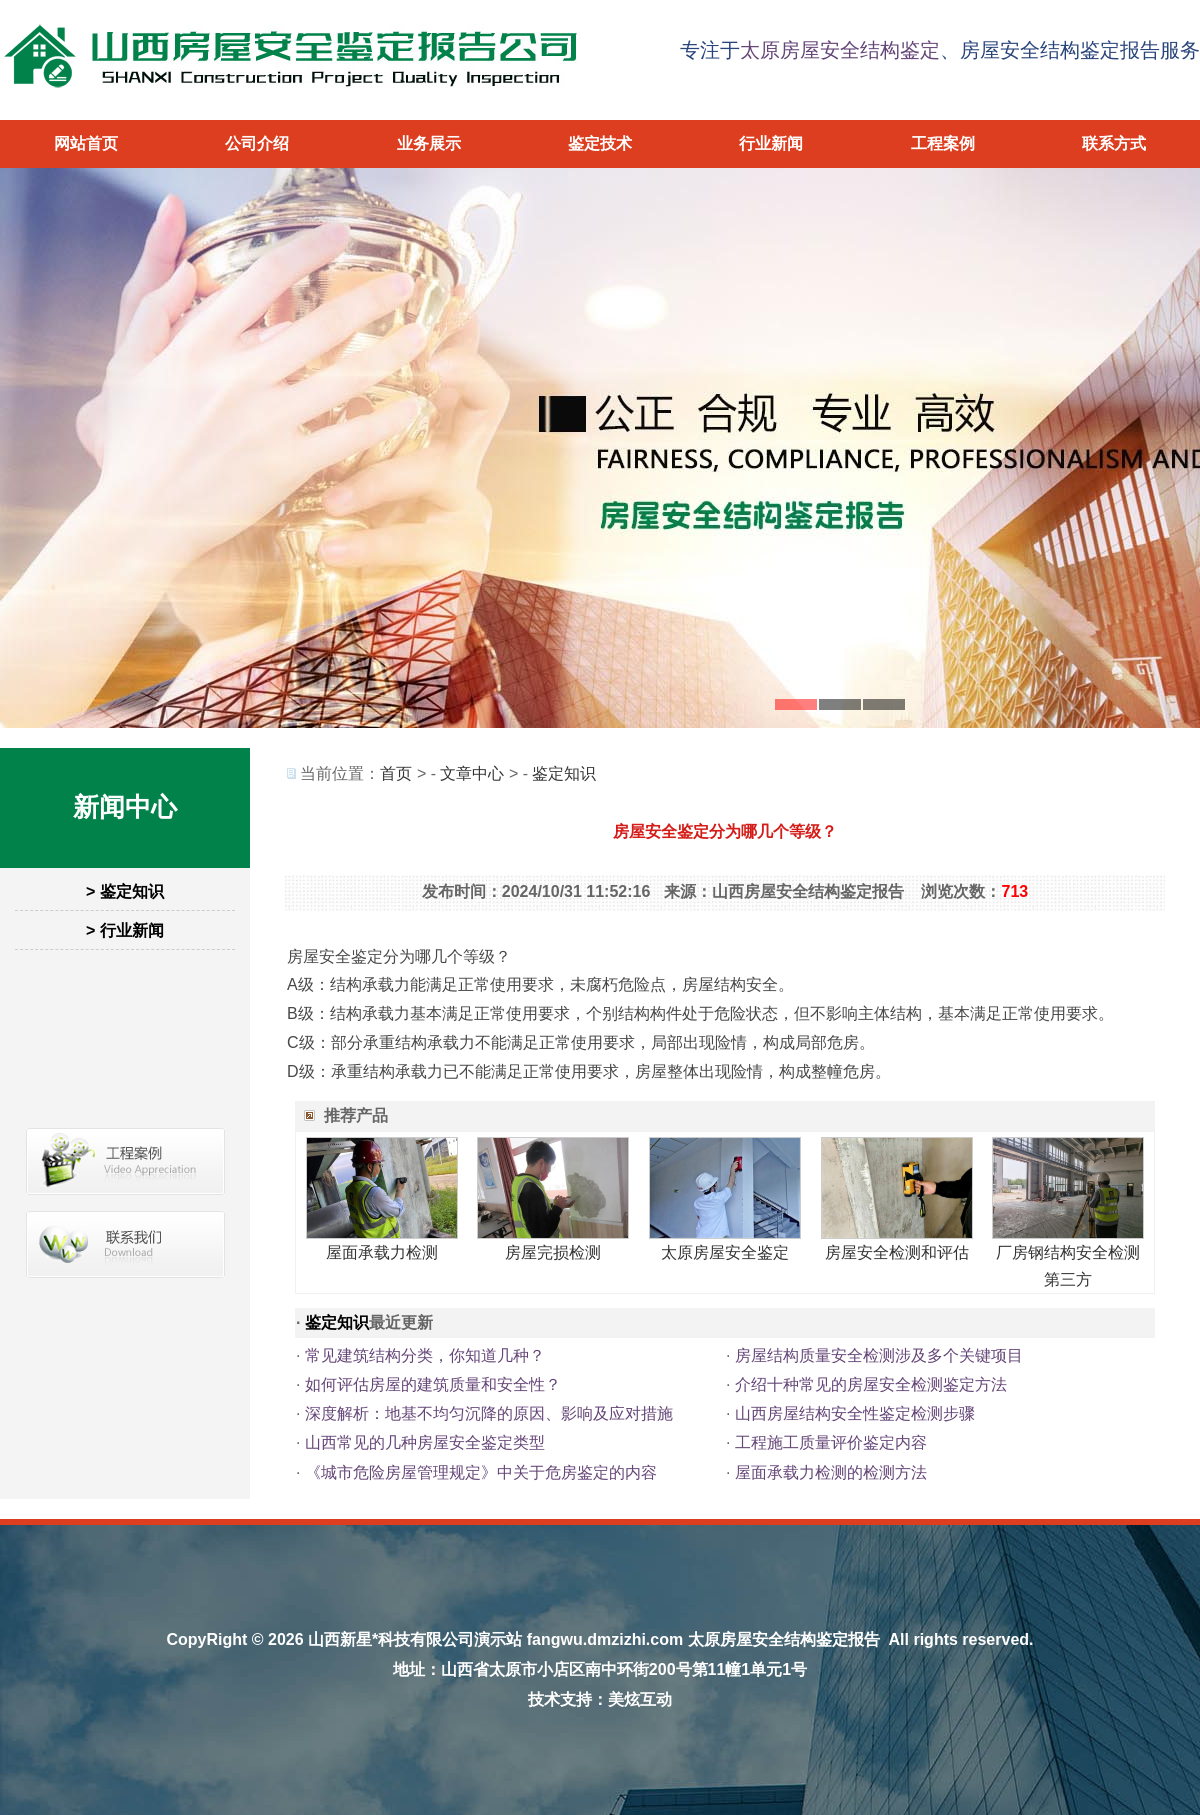 This screenshot has height=1815, width=1200. Describe the element at coordinates (879, 1355) in the screenshot. I see `房屋结构质量安全检测涉及多个关键项目` at that location.